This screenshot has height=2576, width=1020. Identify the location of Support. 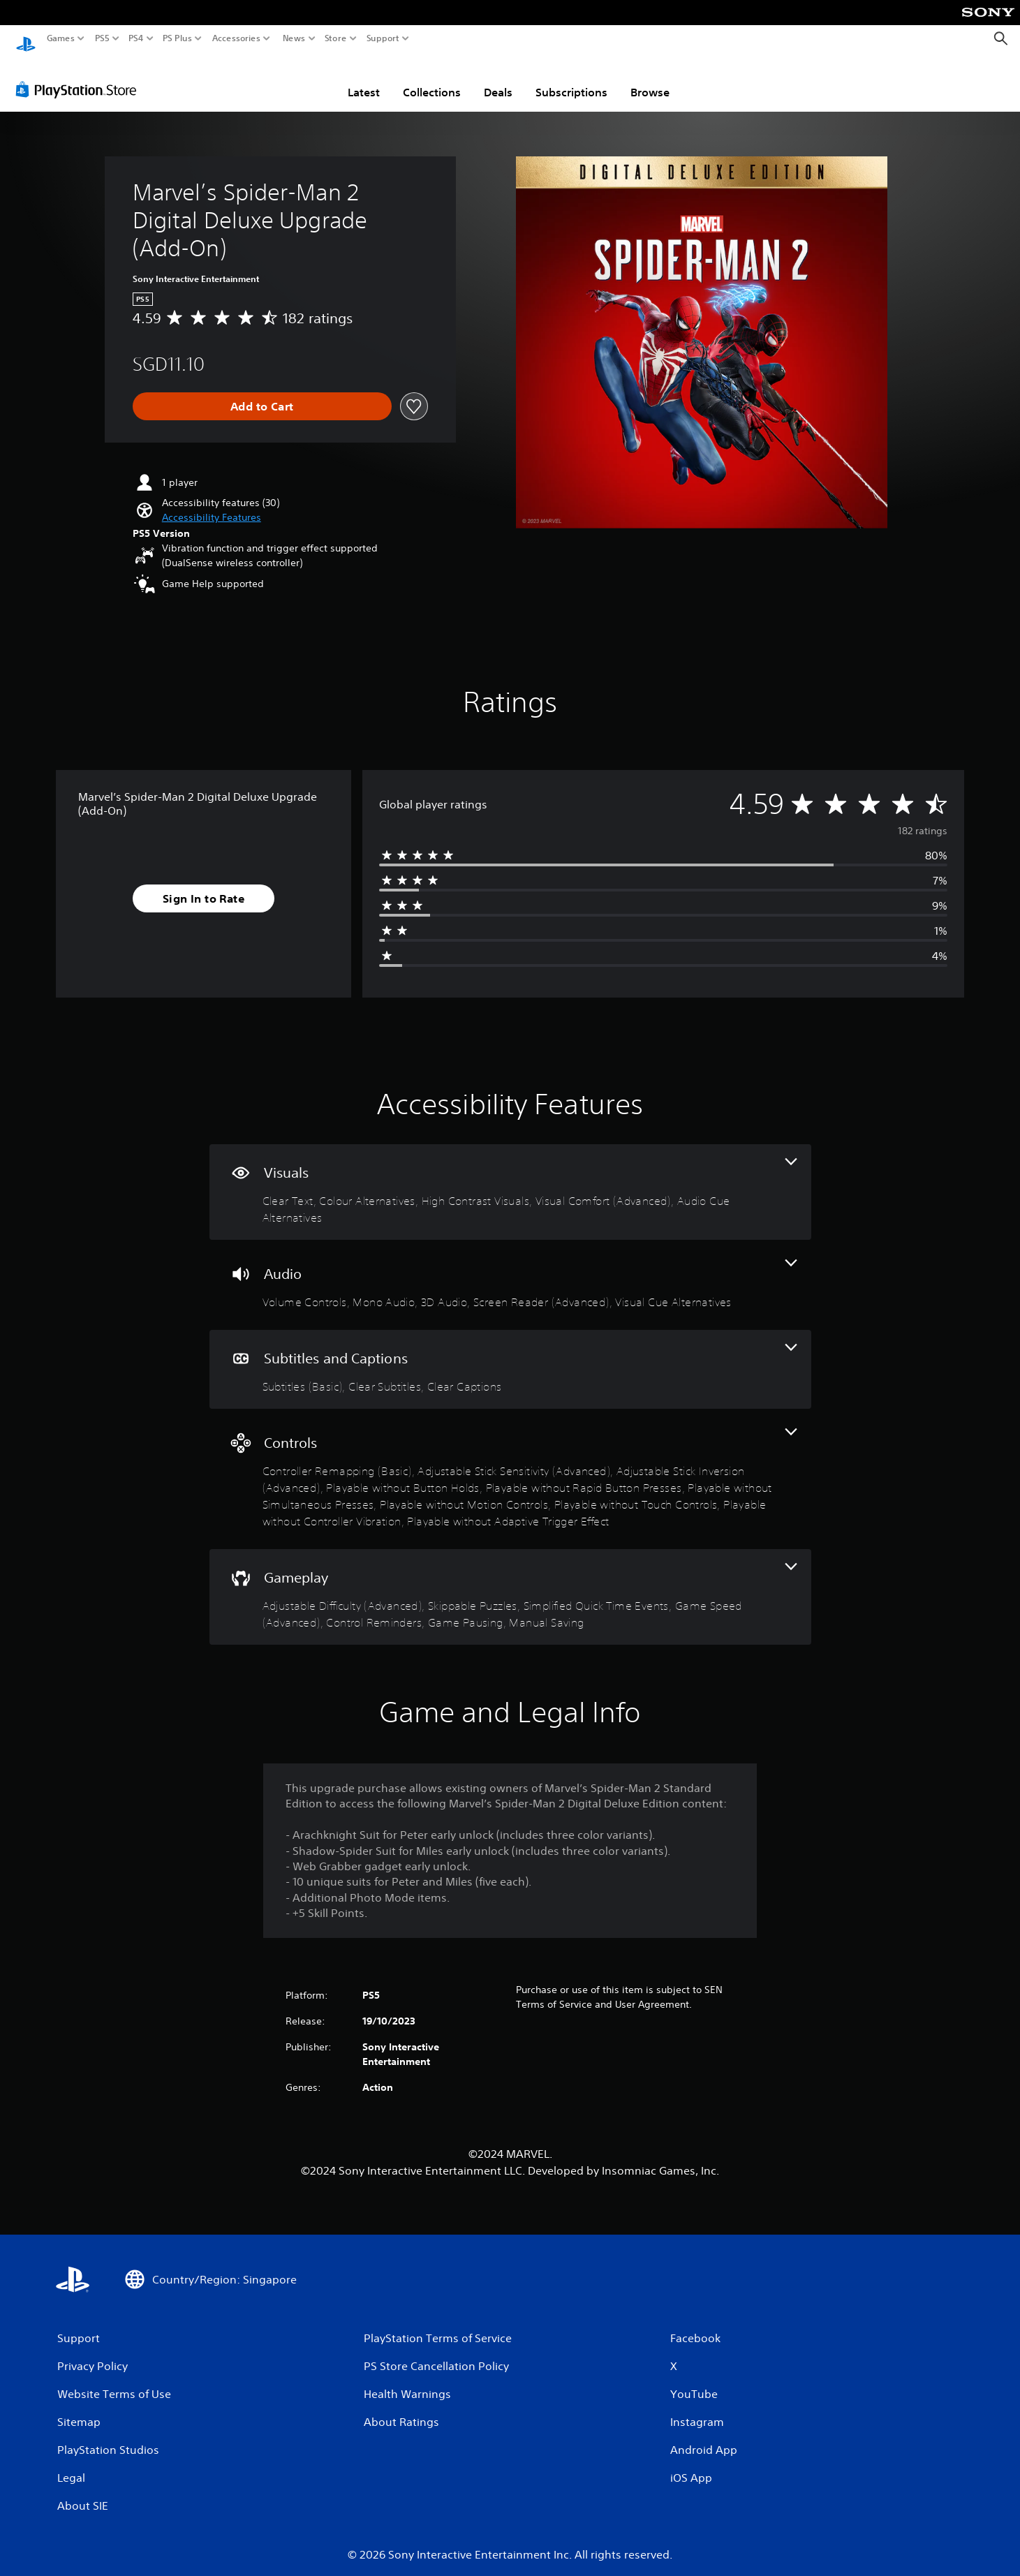
(383, 38).